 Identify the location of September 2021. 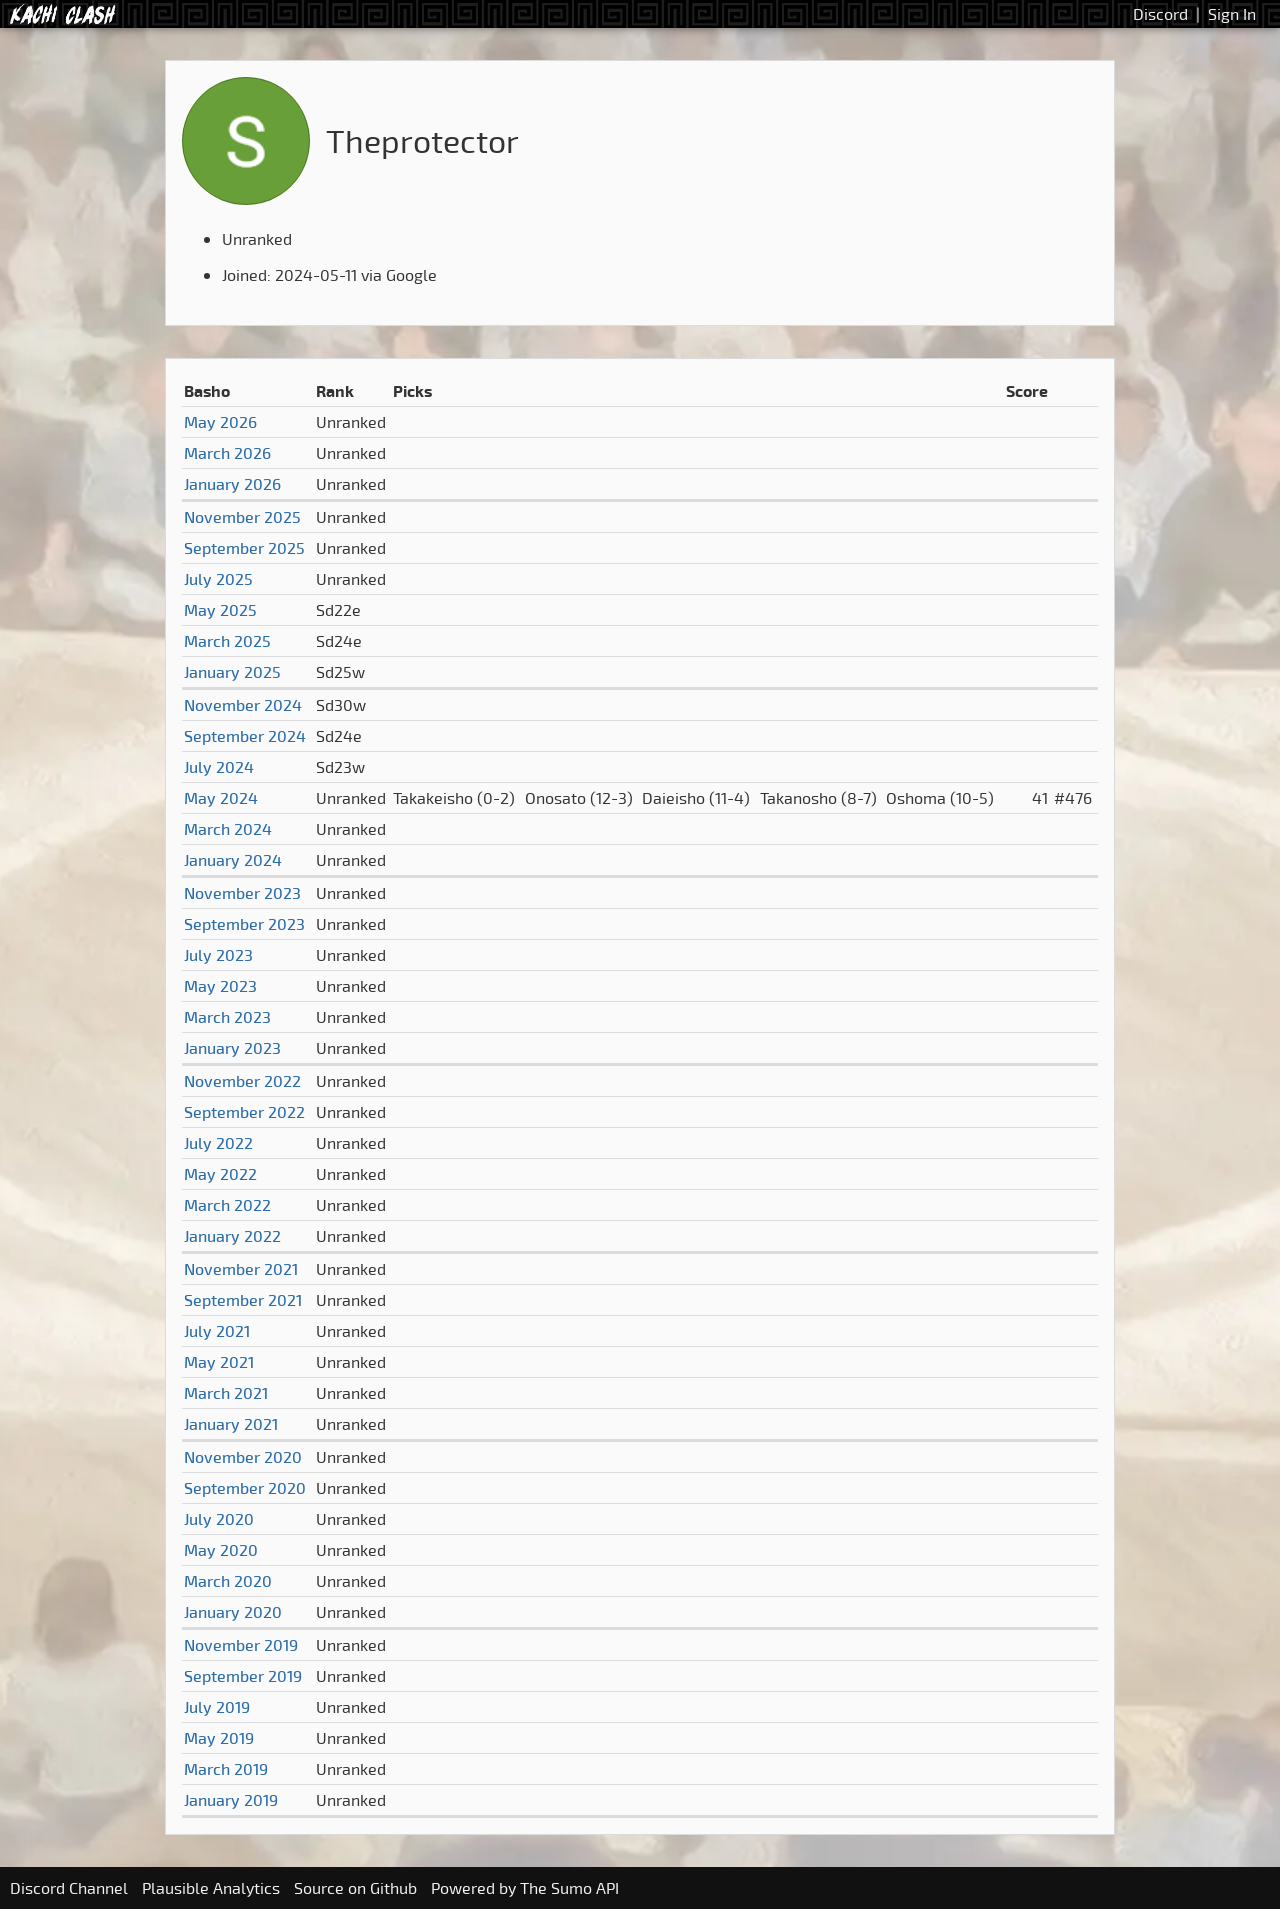
(243, 1300).